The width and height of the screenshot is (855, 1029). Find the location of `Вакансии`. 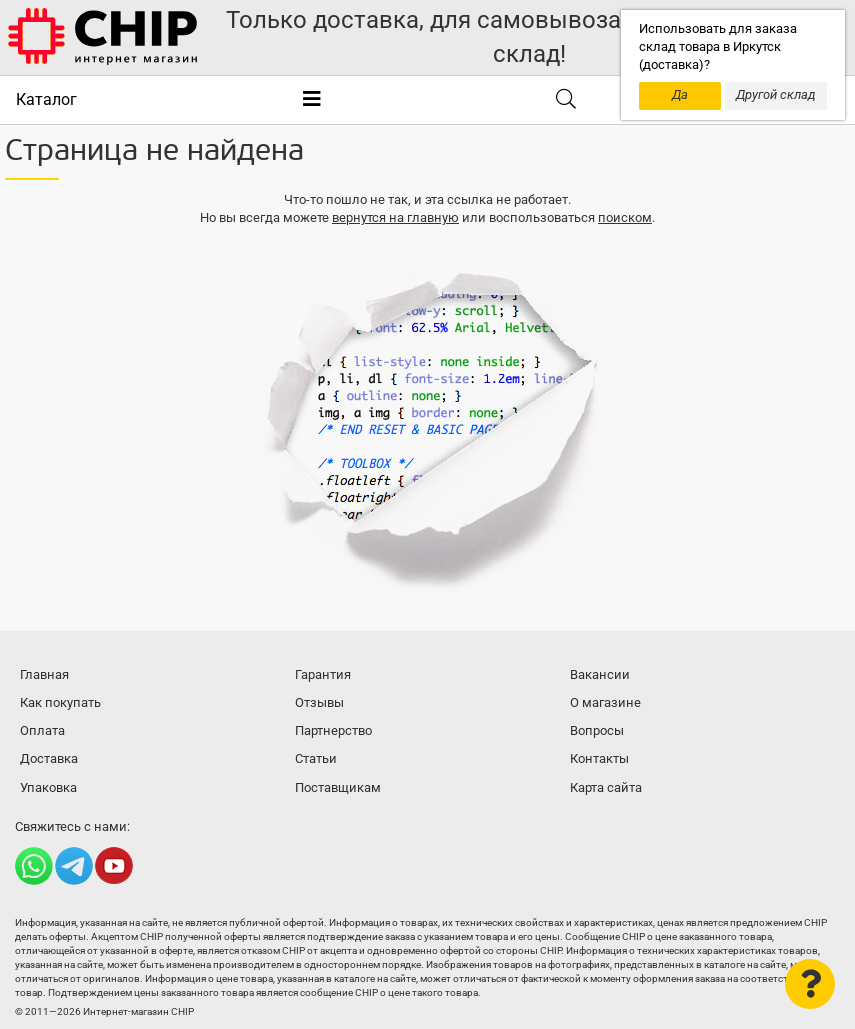

Вакансии is located at coordinates (600, 674).